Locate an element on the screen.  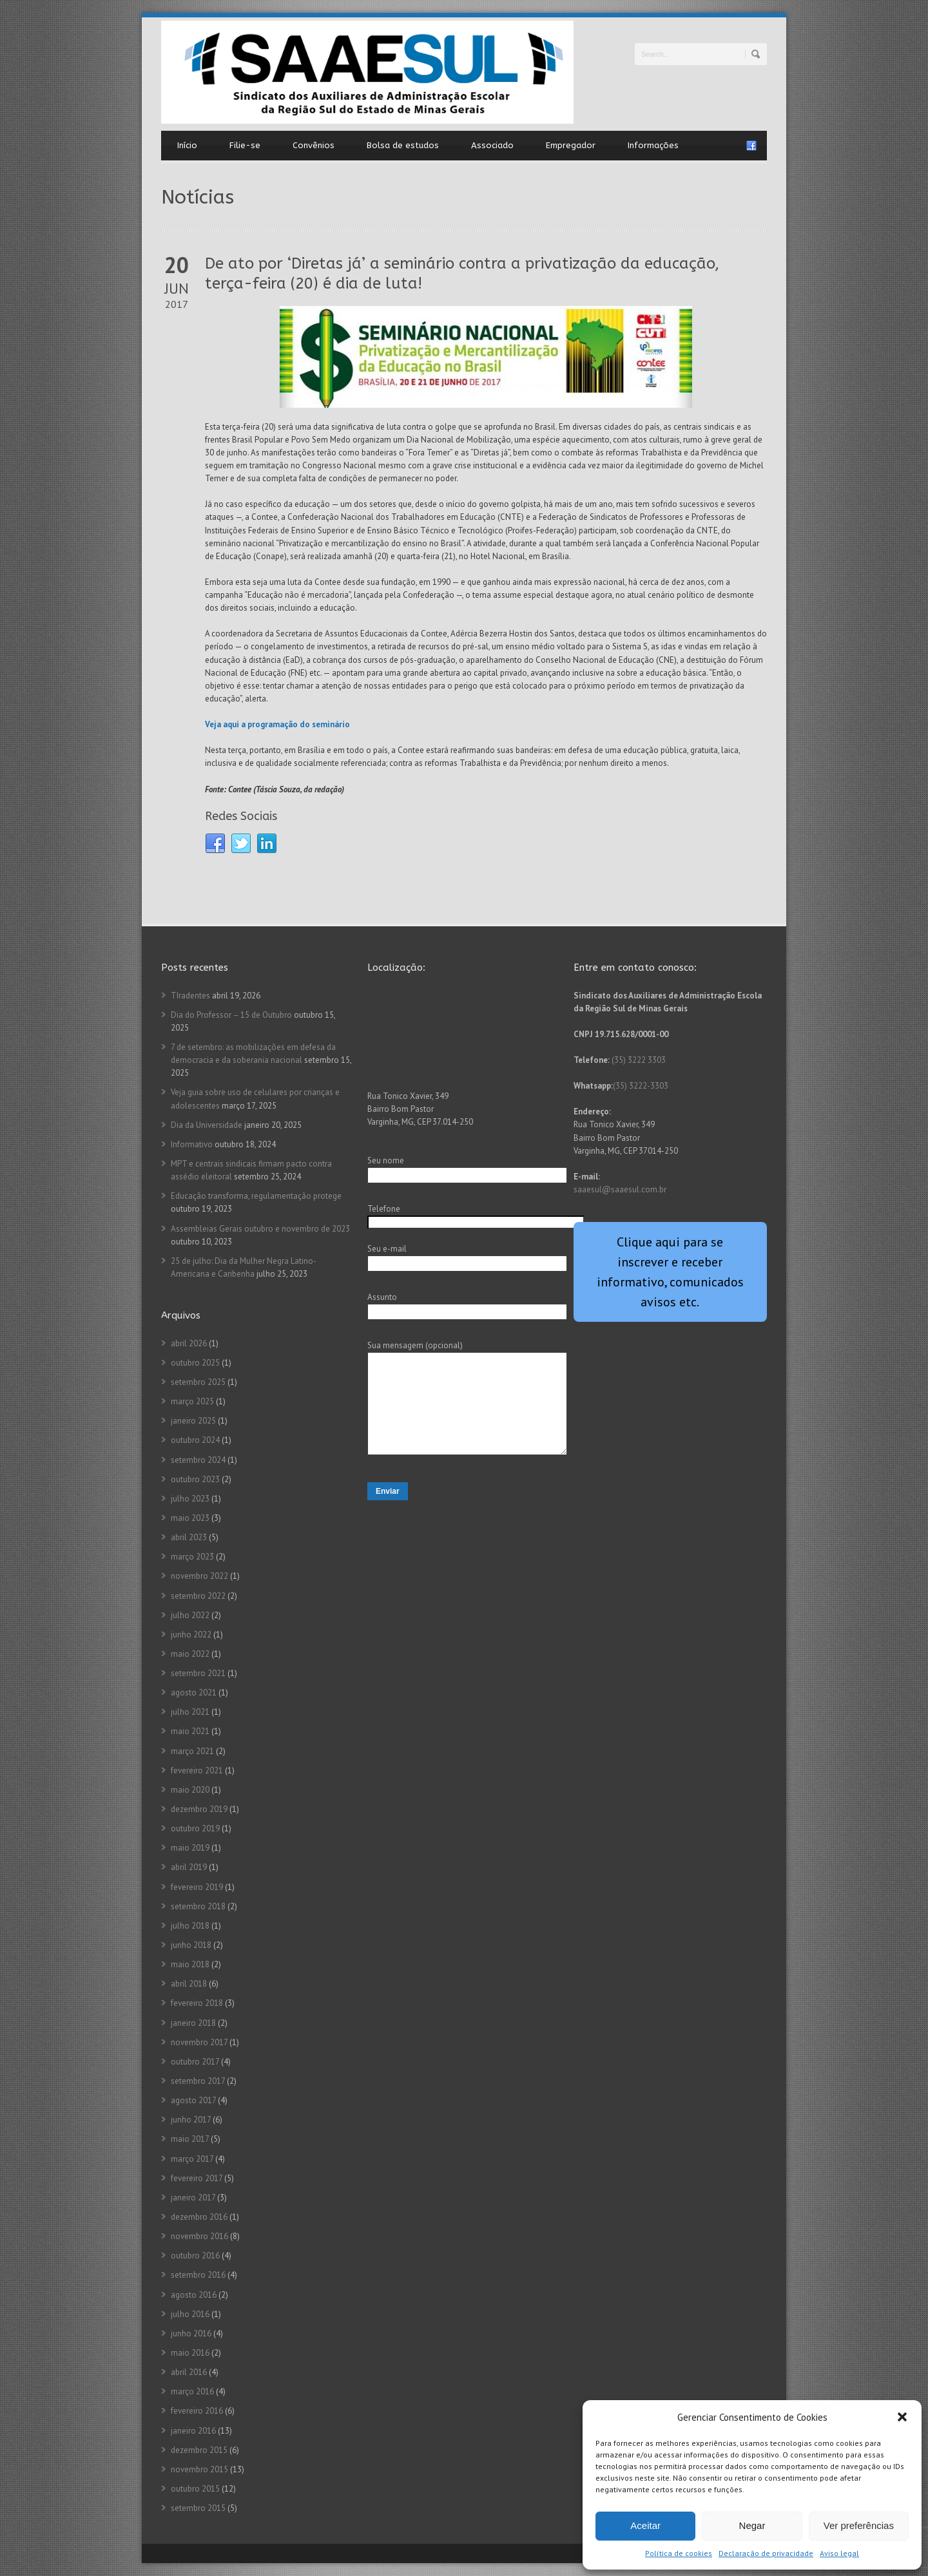
agosto 2021 is located at coordinates (194, 1692).